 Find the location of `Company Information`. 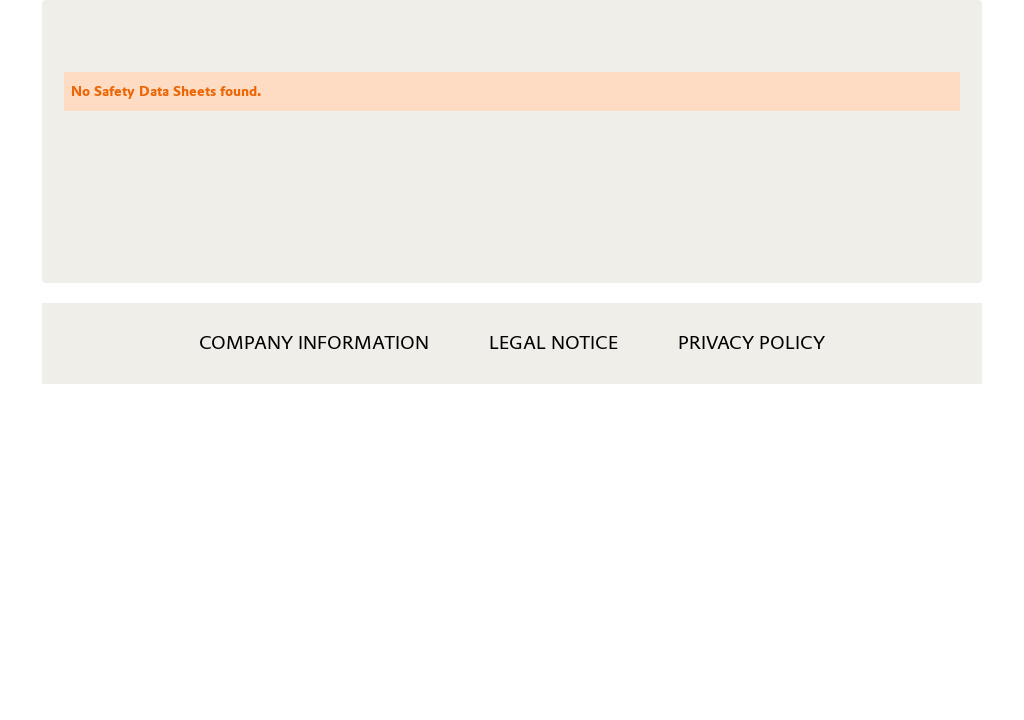

Company Information is located at coordinates (314, 343).